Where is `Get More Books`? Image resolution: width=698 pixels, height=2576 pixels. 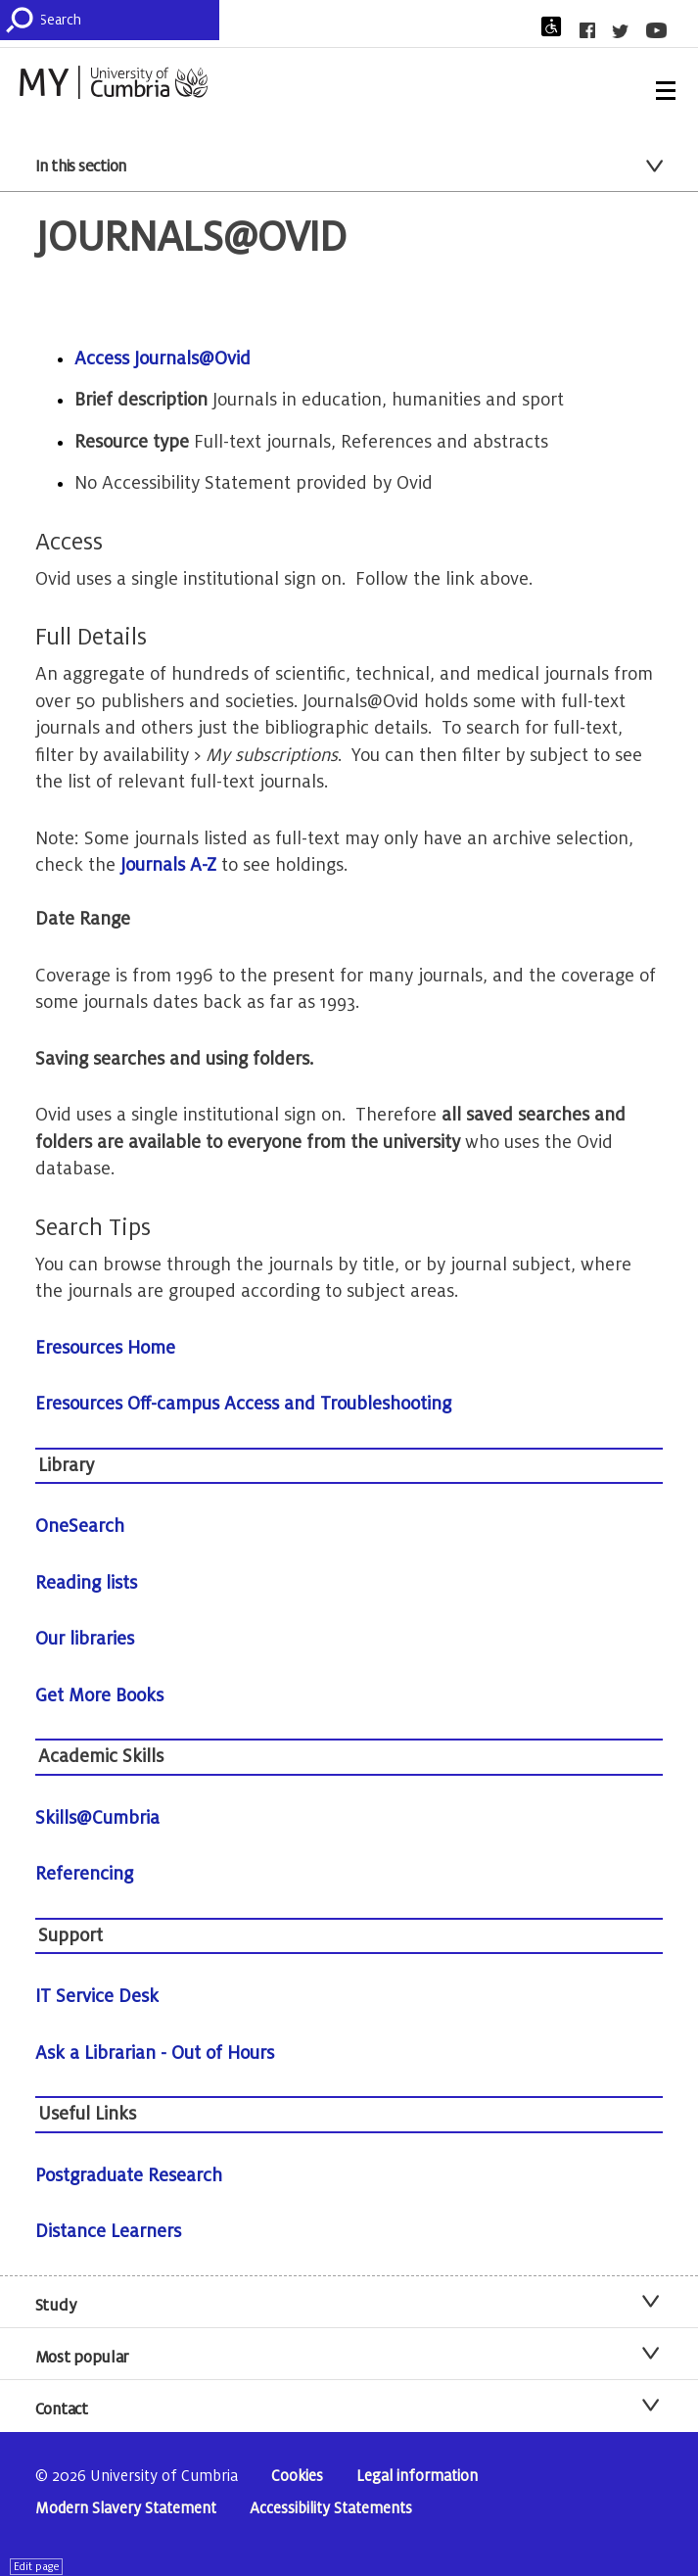 Get More Books is located at coordinates (99, 1695).